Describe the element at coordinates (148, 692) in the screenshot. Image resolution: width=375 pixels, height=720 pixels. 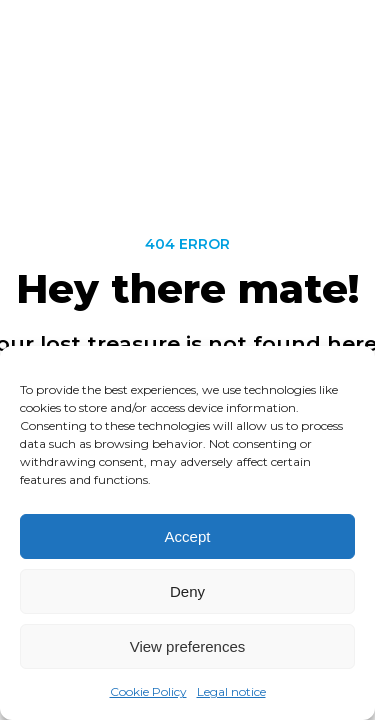
I see `Cookie Policy` at that location.